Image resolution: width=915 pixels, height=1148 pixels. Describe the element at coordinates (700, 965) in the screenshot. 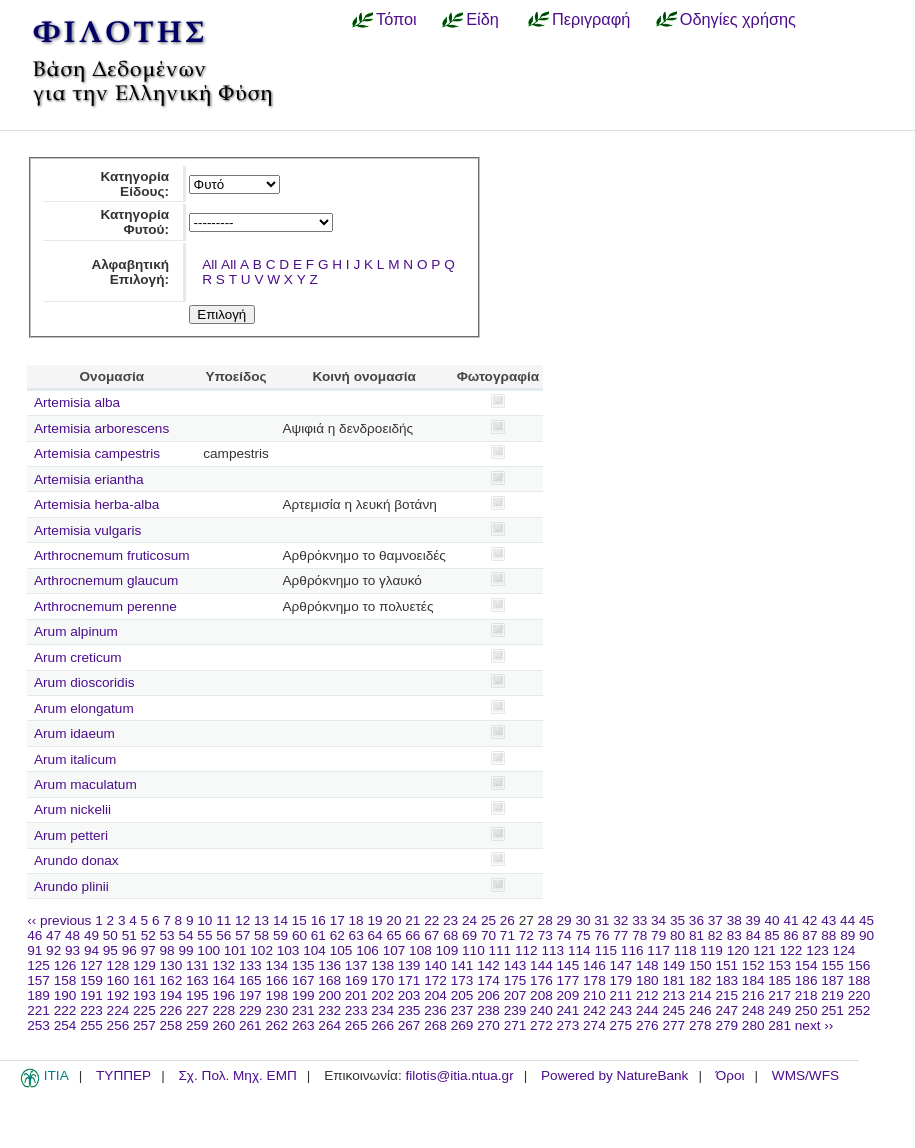

I see `150` at that location.